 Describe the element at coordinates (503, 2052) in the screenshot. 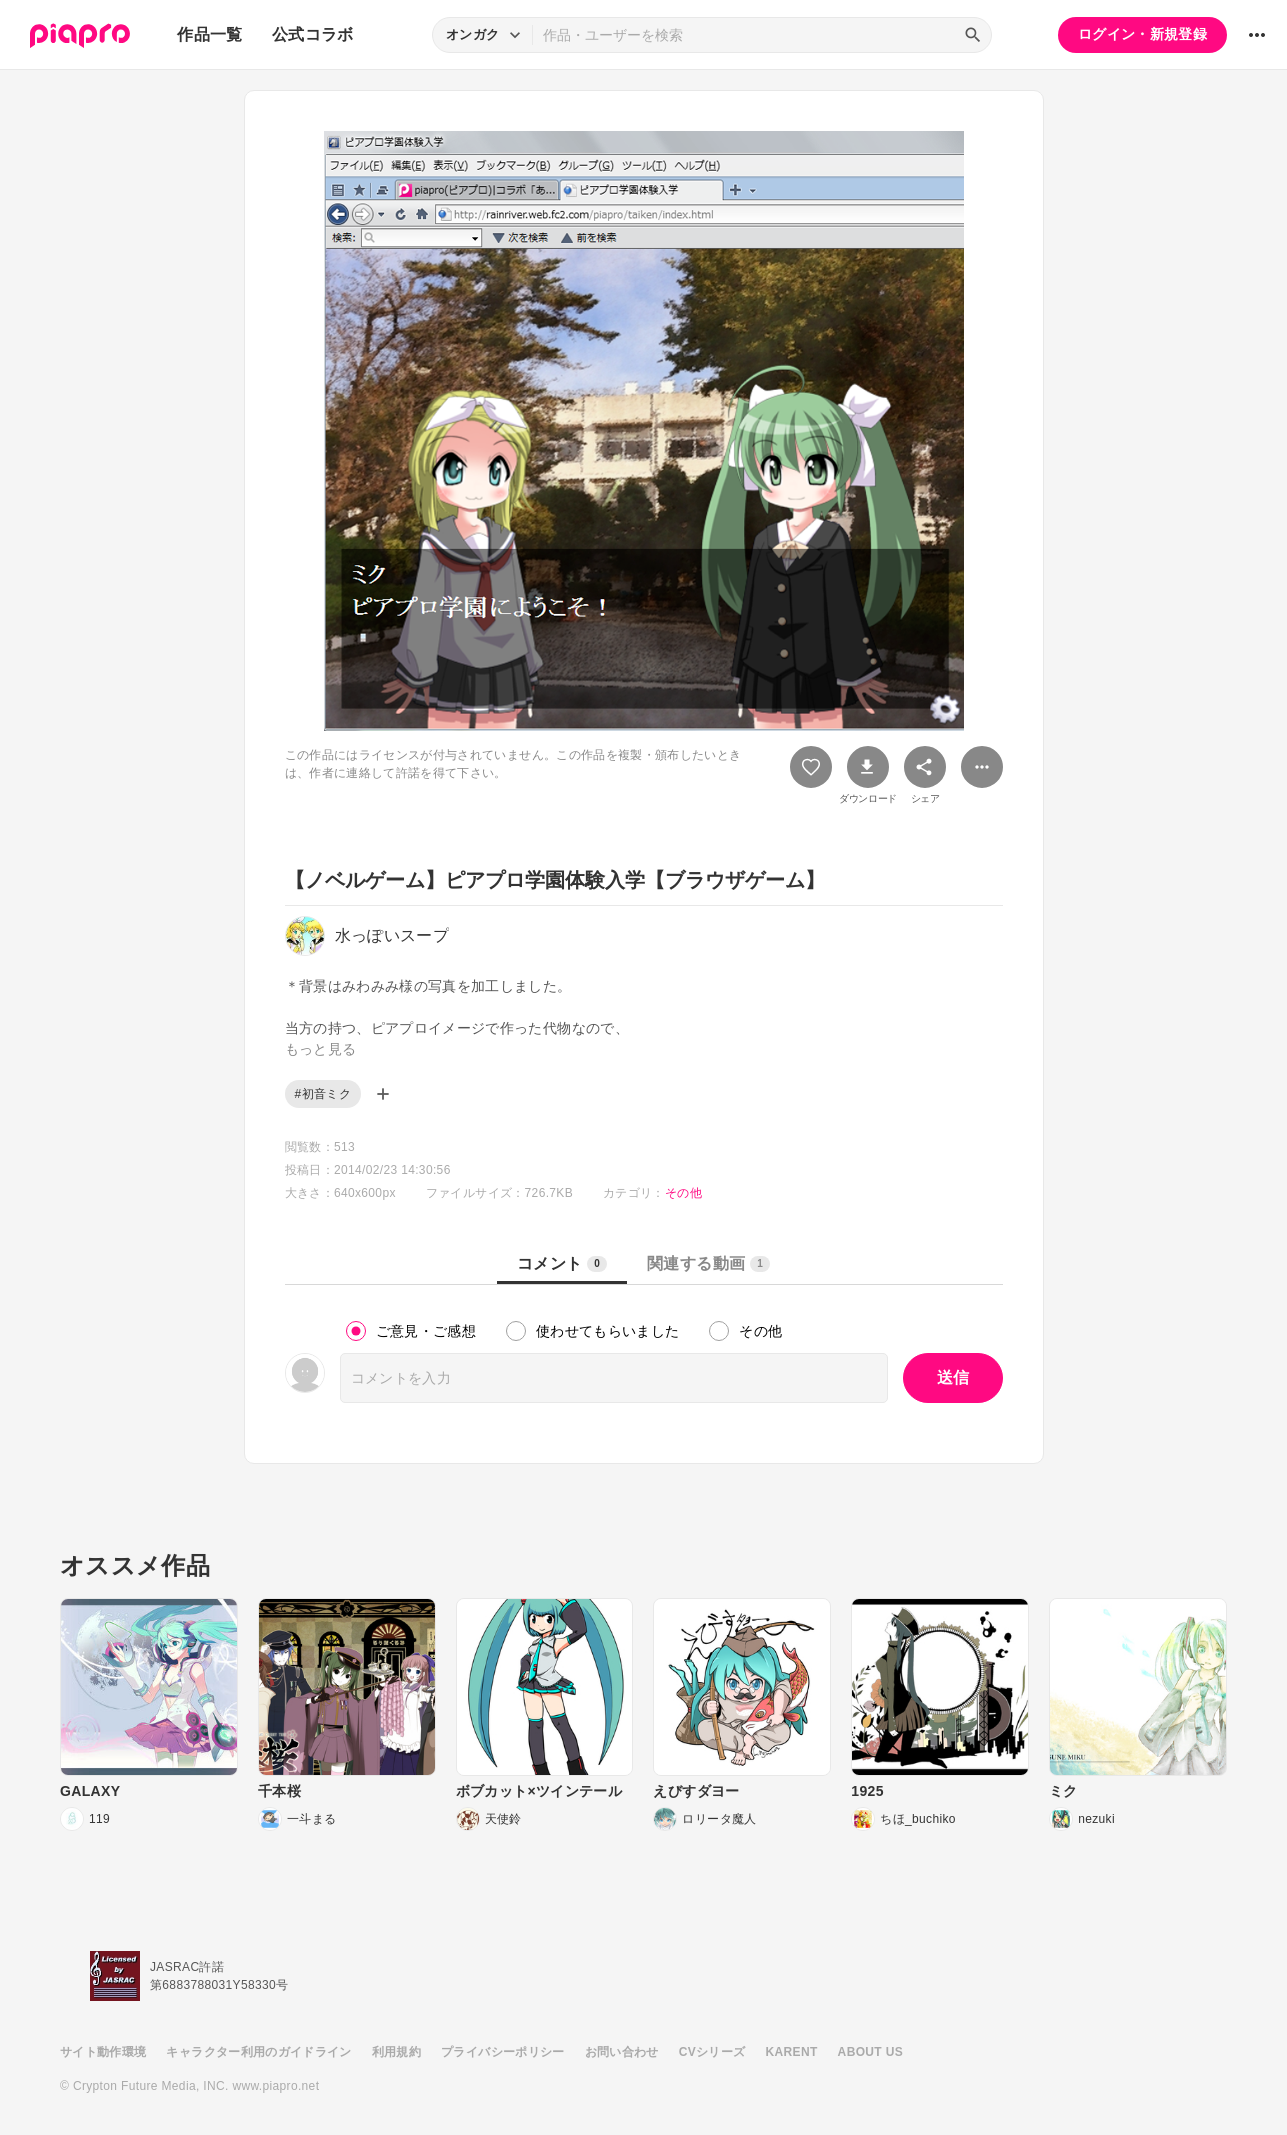

I see `プライバシーポリシー` at that location.